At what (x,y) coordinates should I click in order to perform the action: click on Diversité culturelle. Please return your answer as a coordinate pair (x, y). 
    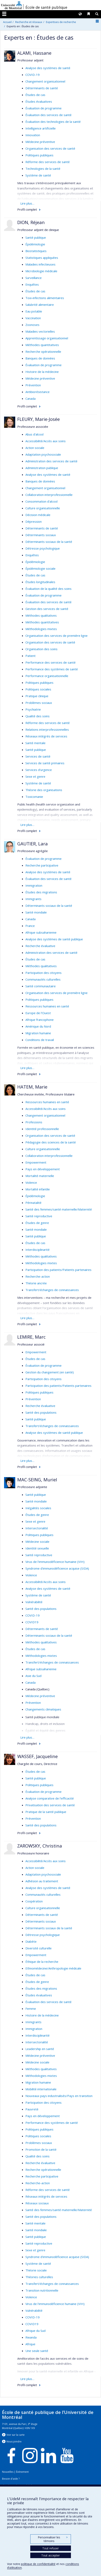
    Looking at the image, I should click on (38, 1948).